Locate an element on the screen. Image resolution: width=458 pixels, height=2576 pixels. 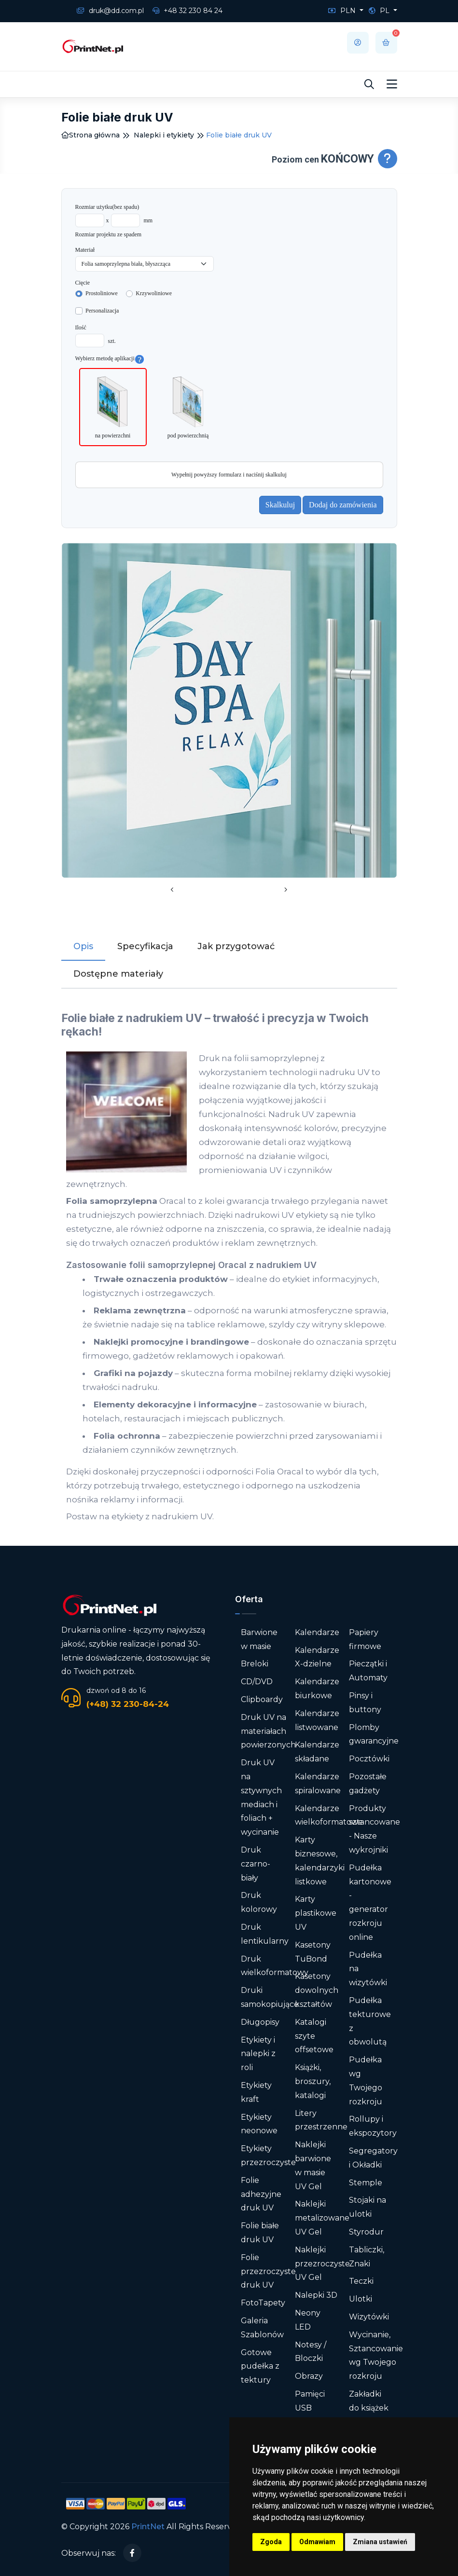
Kasetony TuBond is located at coordinates (313, 1951).